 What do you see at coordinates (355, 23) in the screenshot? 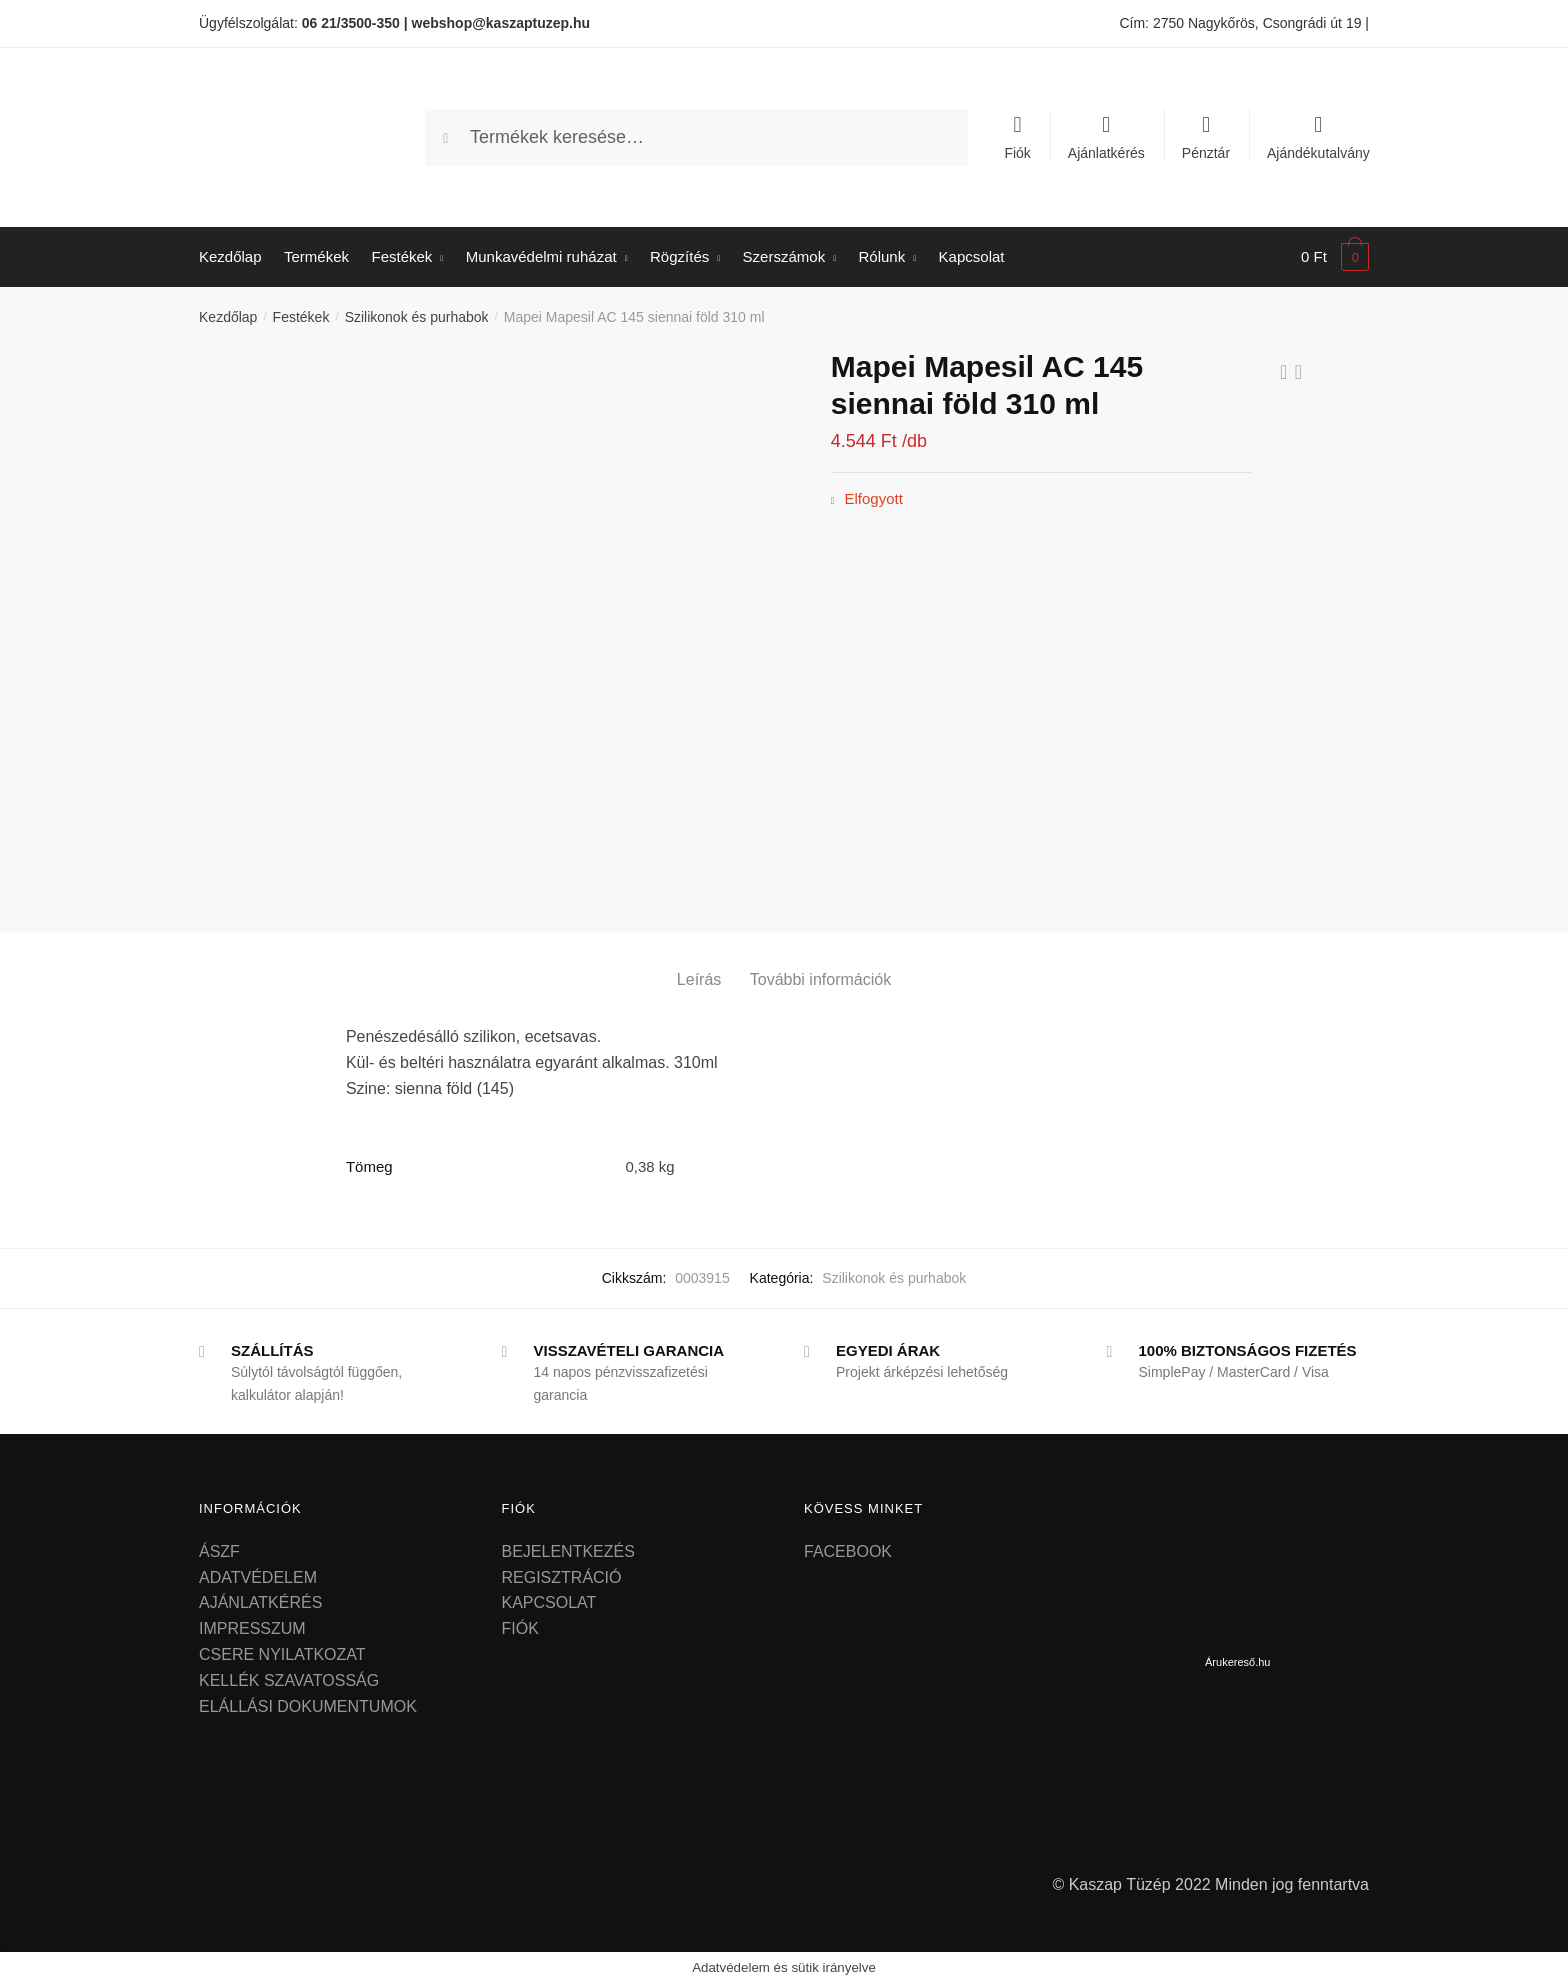
I see `06 21/3500-350 |` at bounding box center [355, 23].